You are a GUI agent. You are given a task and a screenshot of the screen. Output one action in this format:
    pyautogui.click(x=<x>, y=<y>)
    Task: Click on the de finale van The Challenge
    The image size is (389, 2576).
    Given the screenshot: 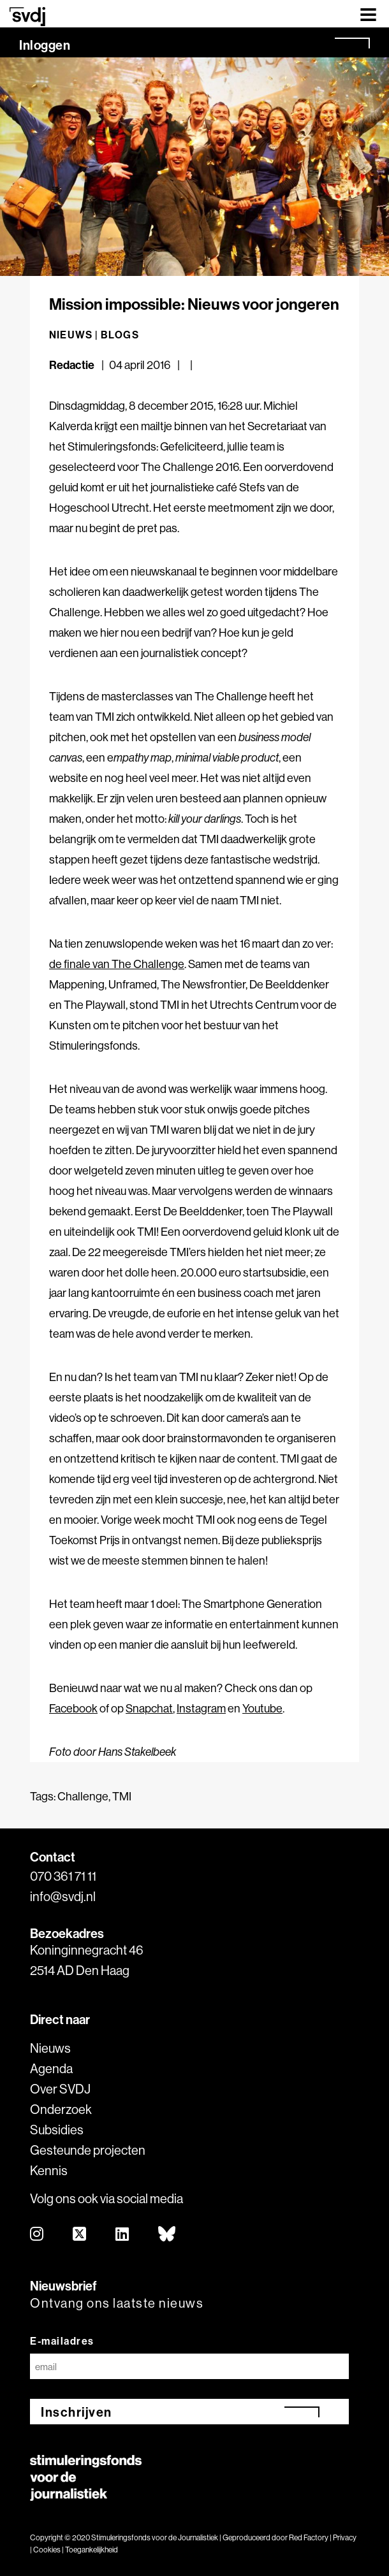 What is the action you would take?
    pyautogui.click(x=116, y=964)
    